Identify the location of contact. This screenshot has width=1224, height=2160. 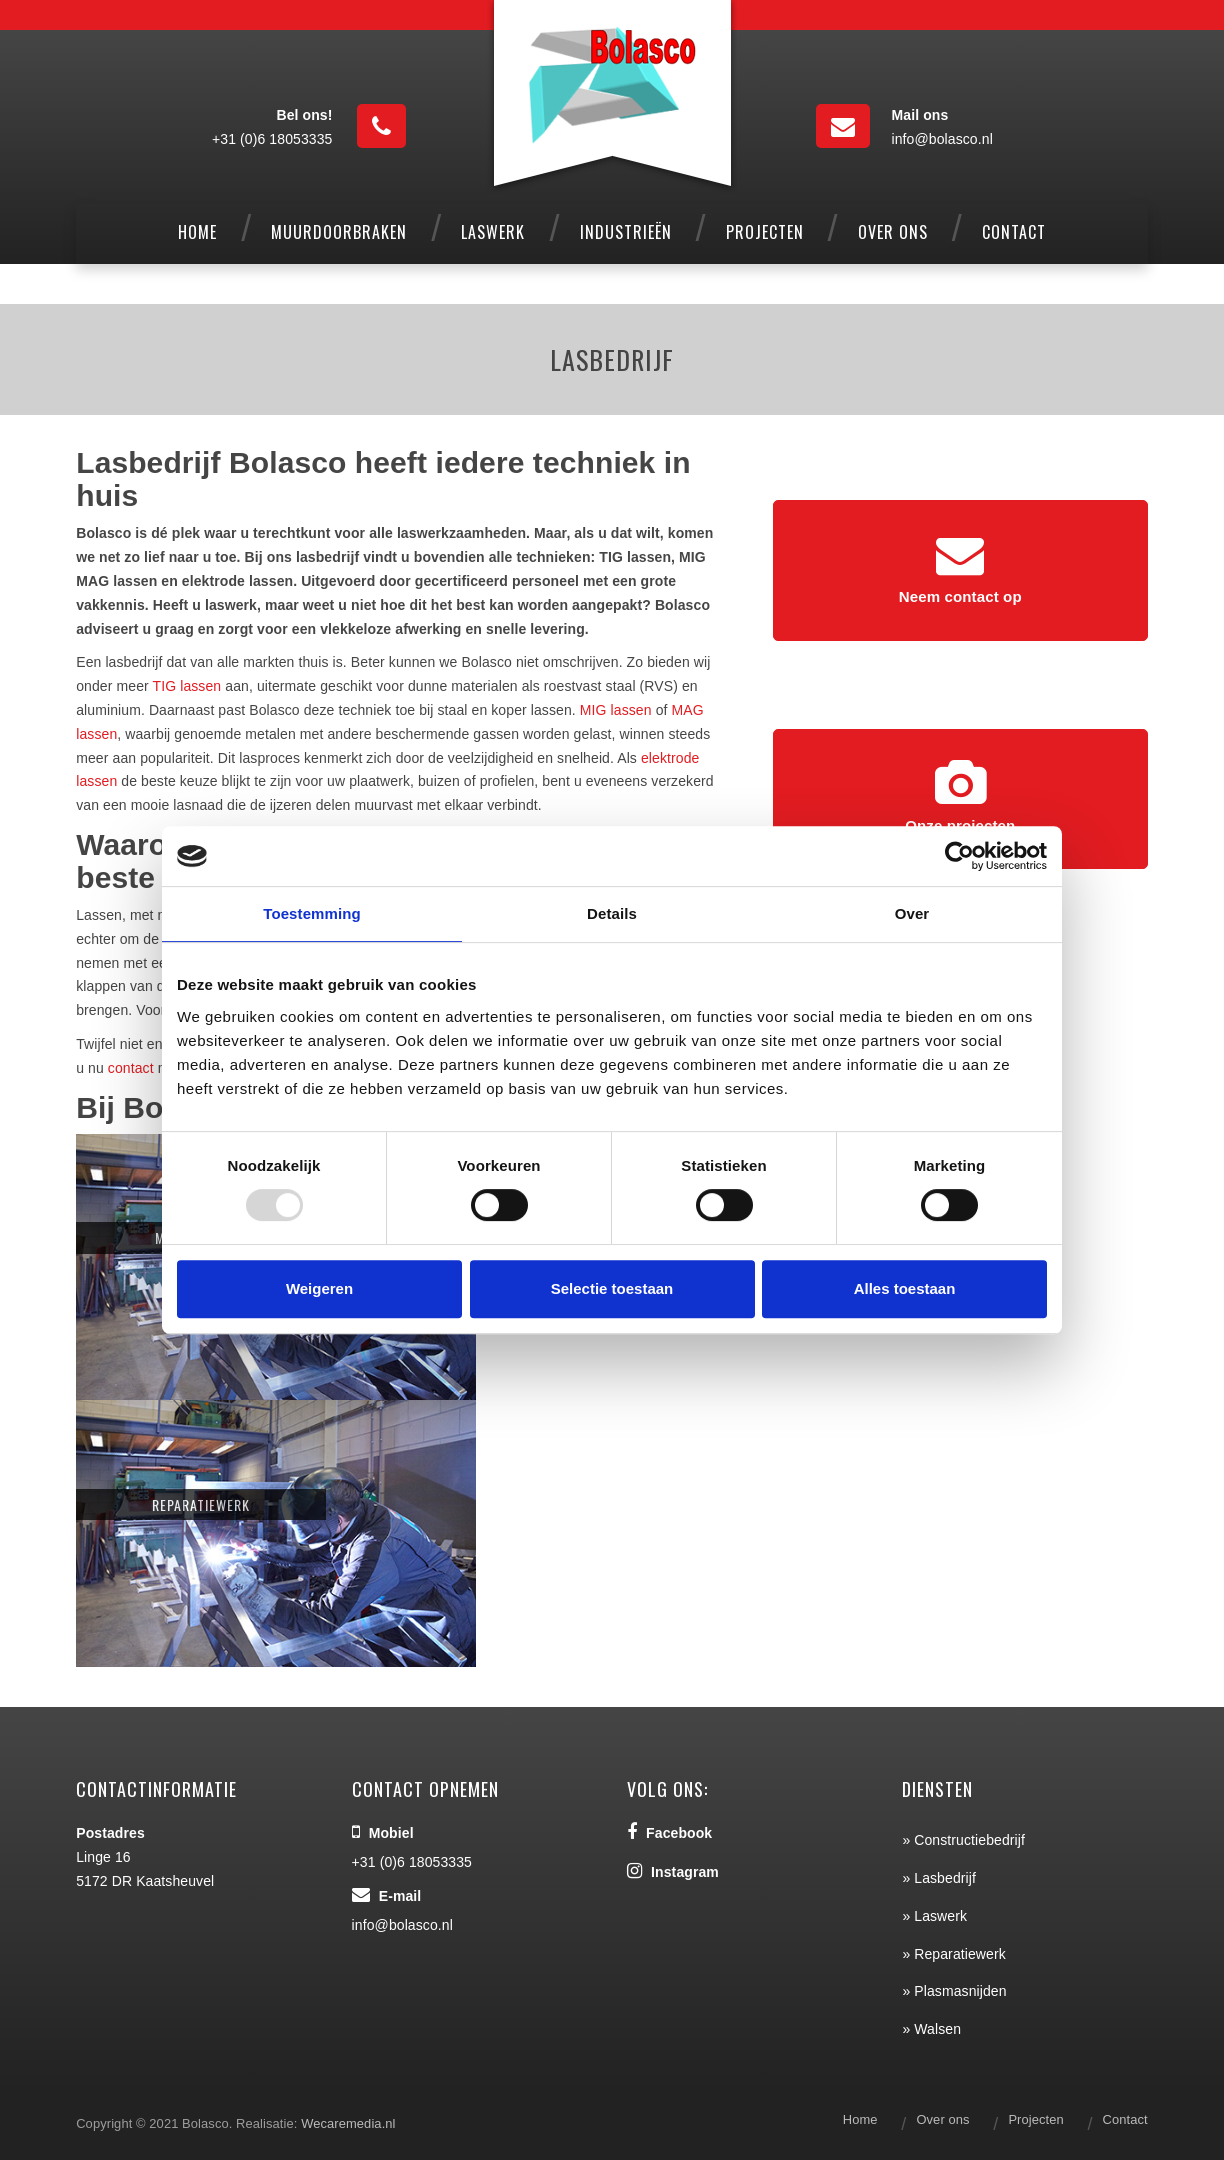
(131, 1068).